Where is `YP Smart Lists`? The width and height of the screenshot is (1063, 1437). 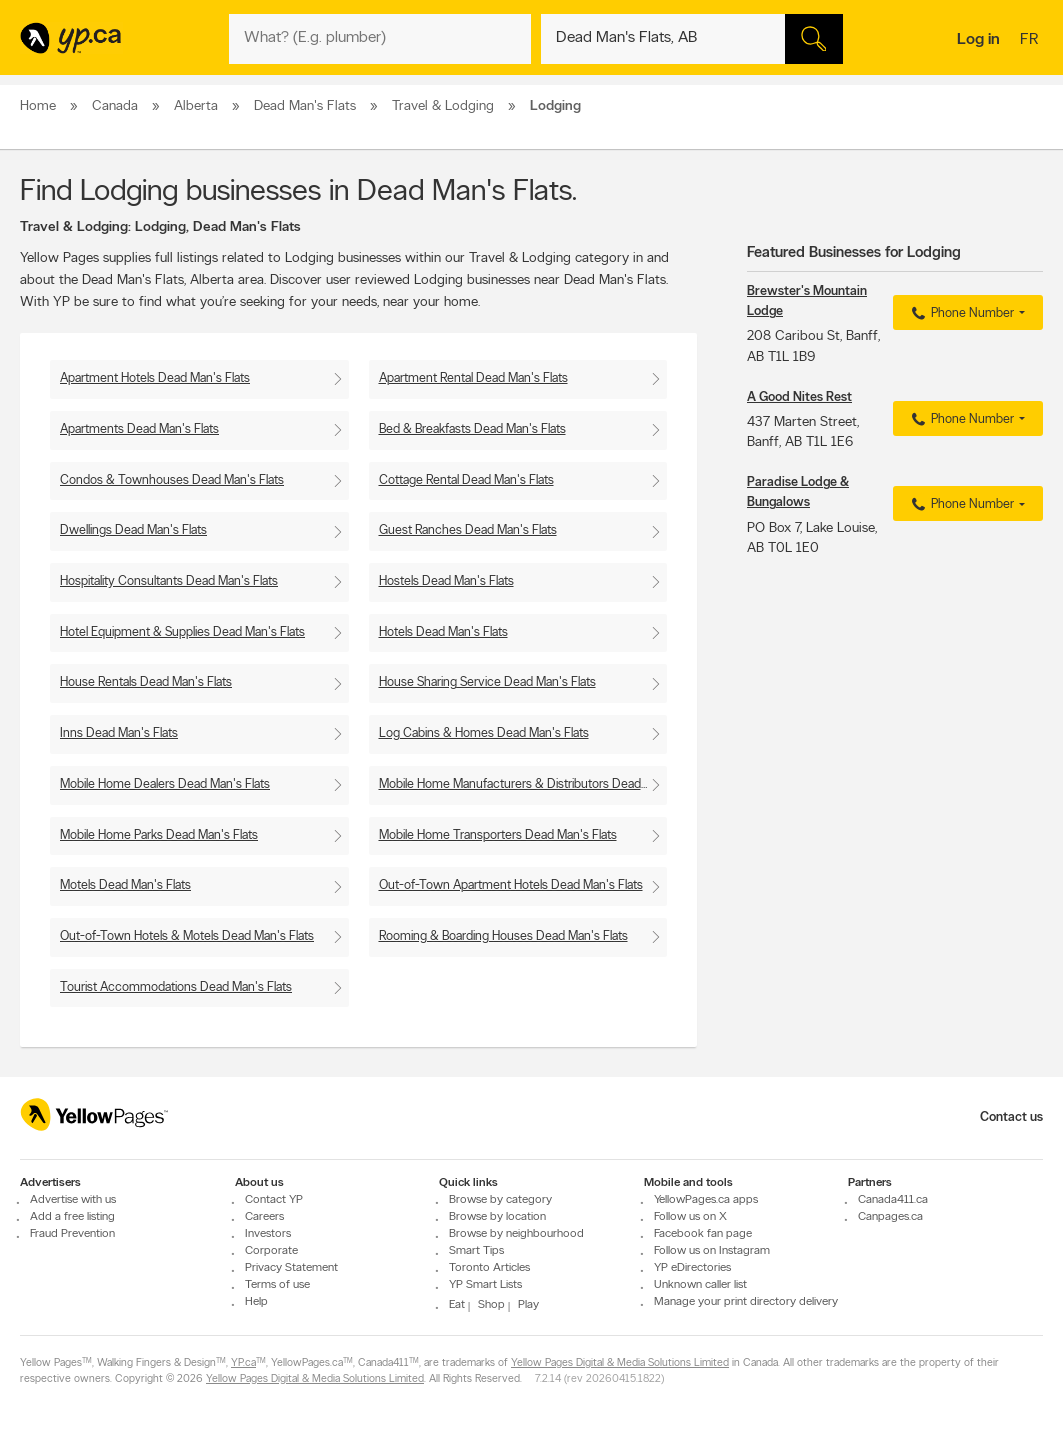
YP Smart Lists is located at coordinates (485, 1286).